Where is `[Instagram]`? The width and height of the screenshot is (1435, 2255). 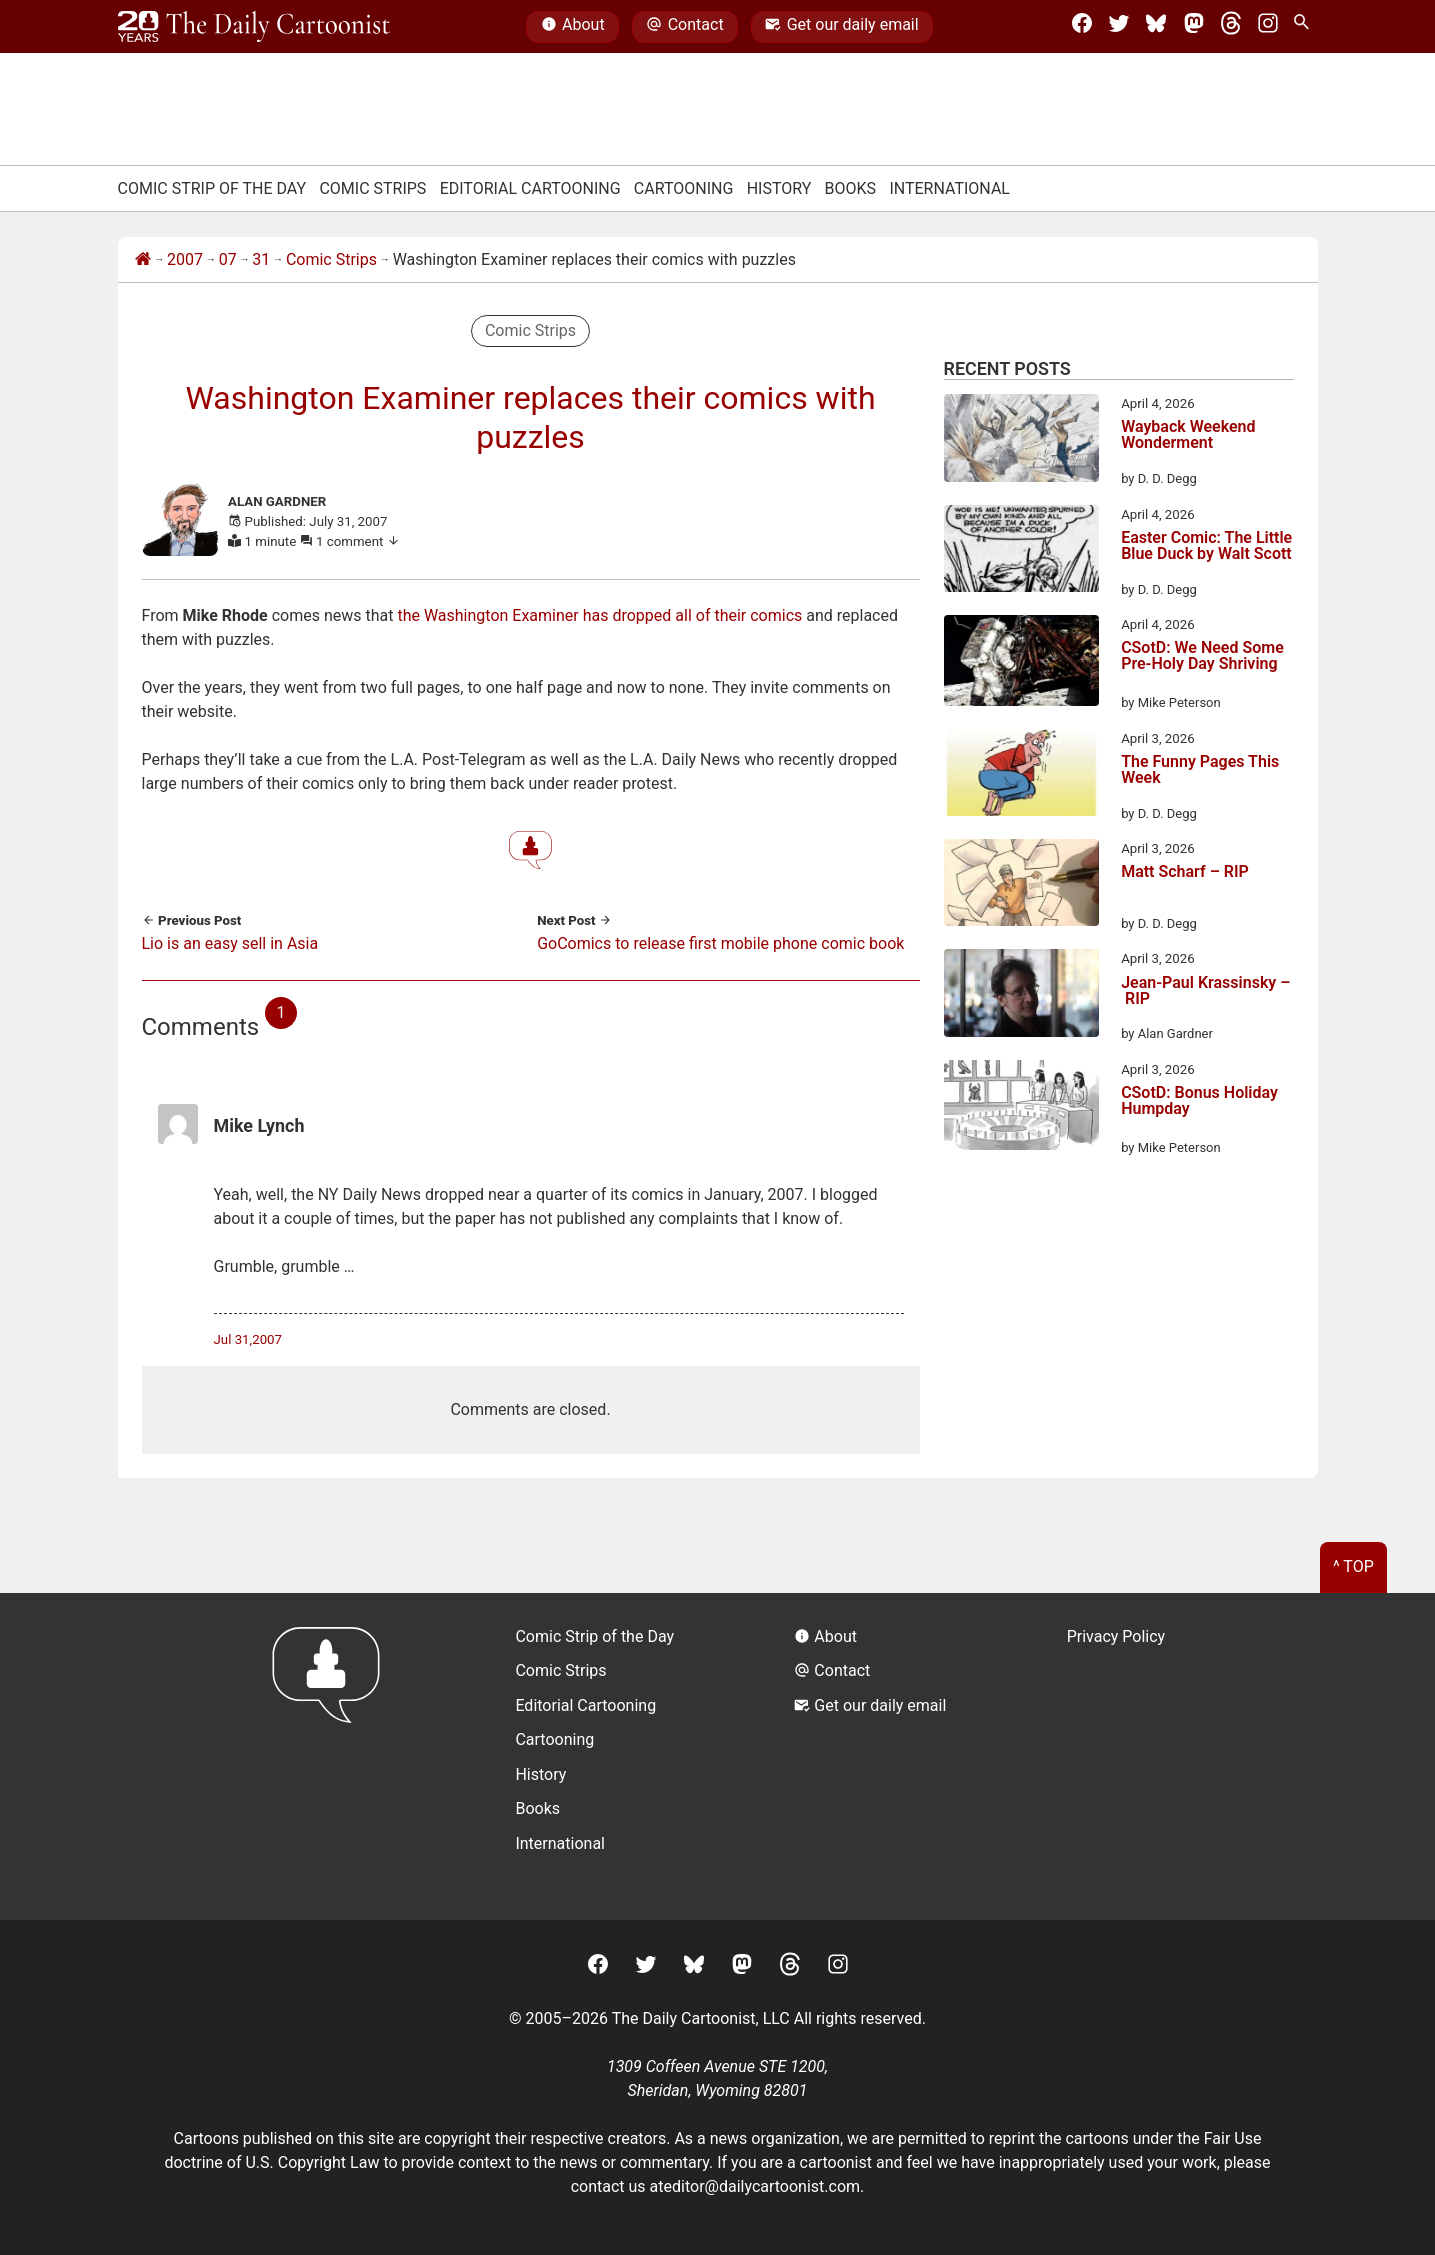
[Instagram] is located at coordinates (1268, 27).